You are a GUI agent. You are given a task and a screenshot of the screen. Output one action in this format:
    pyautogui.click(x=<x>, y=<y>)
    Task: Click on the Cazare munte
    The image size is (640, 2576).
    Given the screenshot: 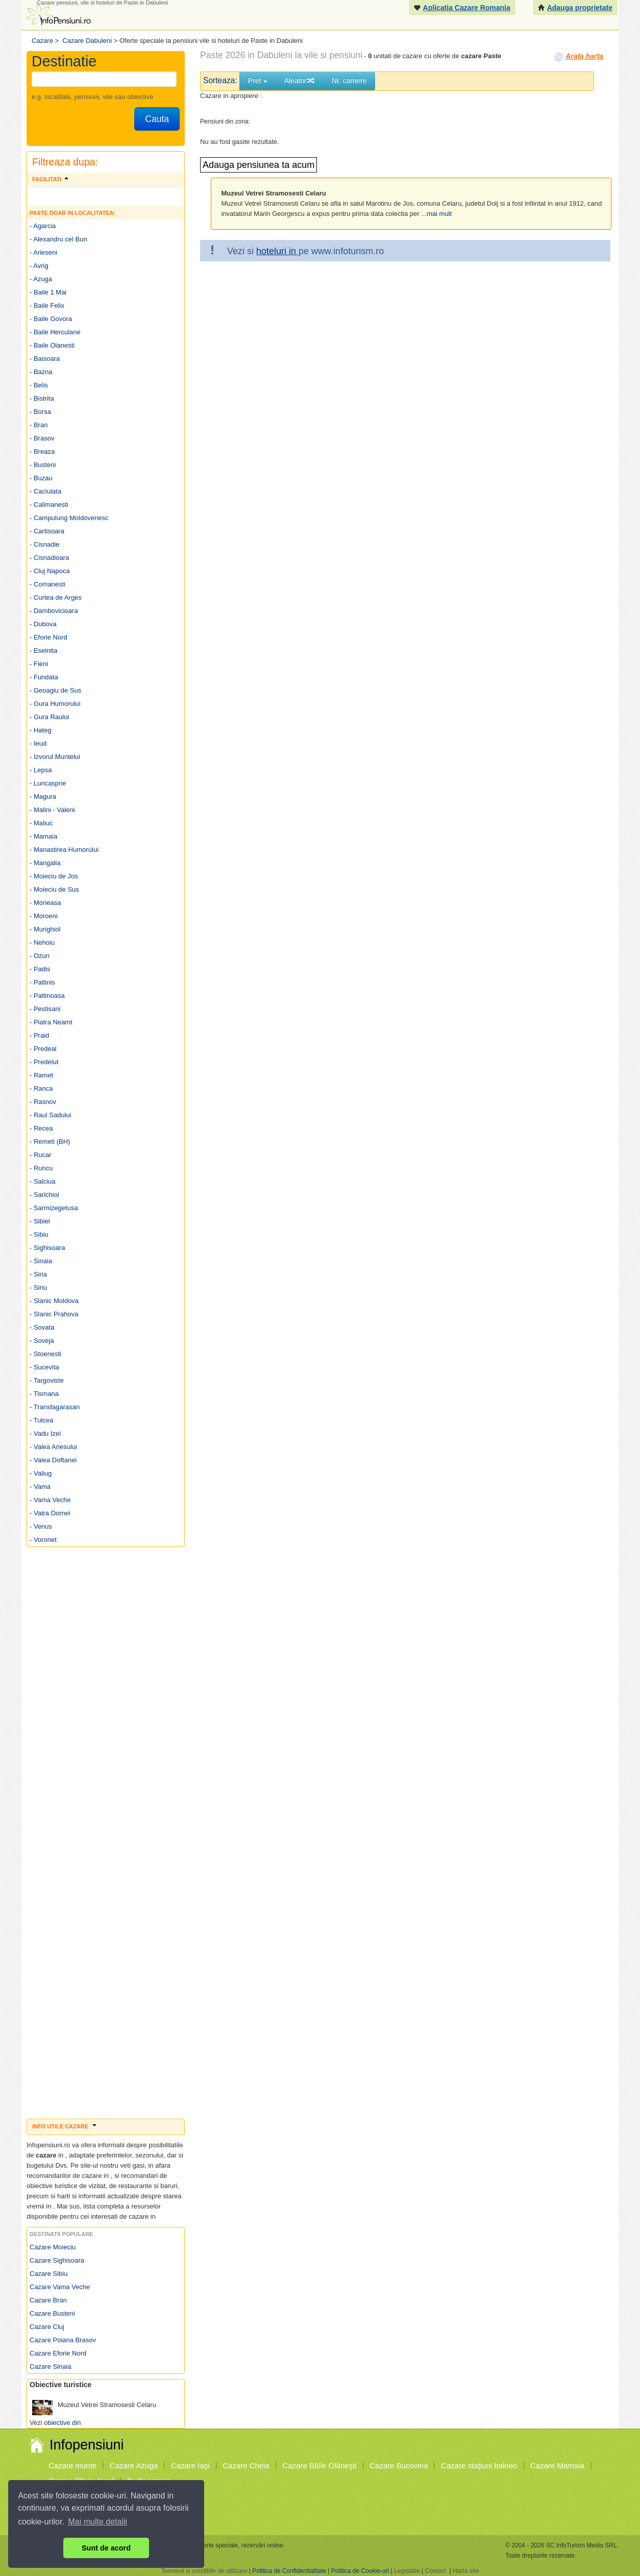 What is the action you would take?
    pyautogui.click(x=72, y=2465)
    